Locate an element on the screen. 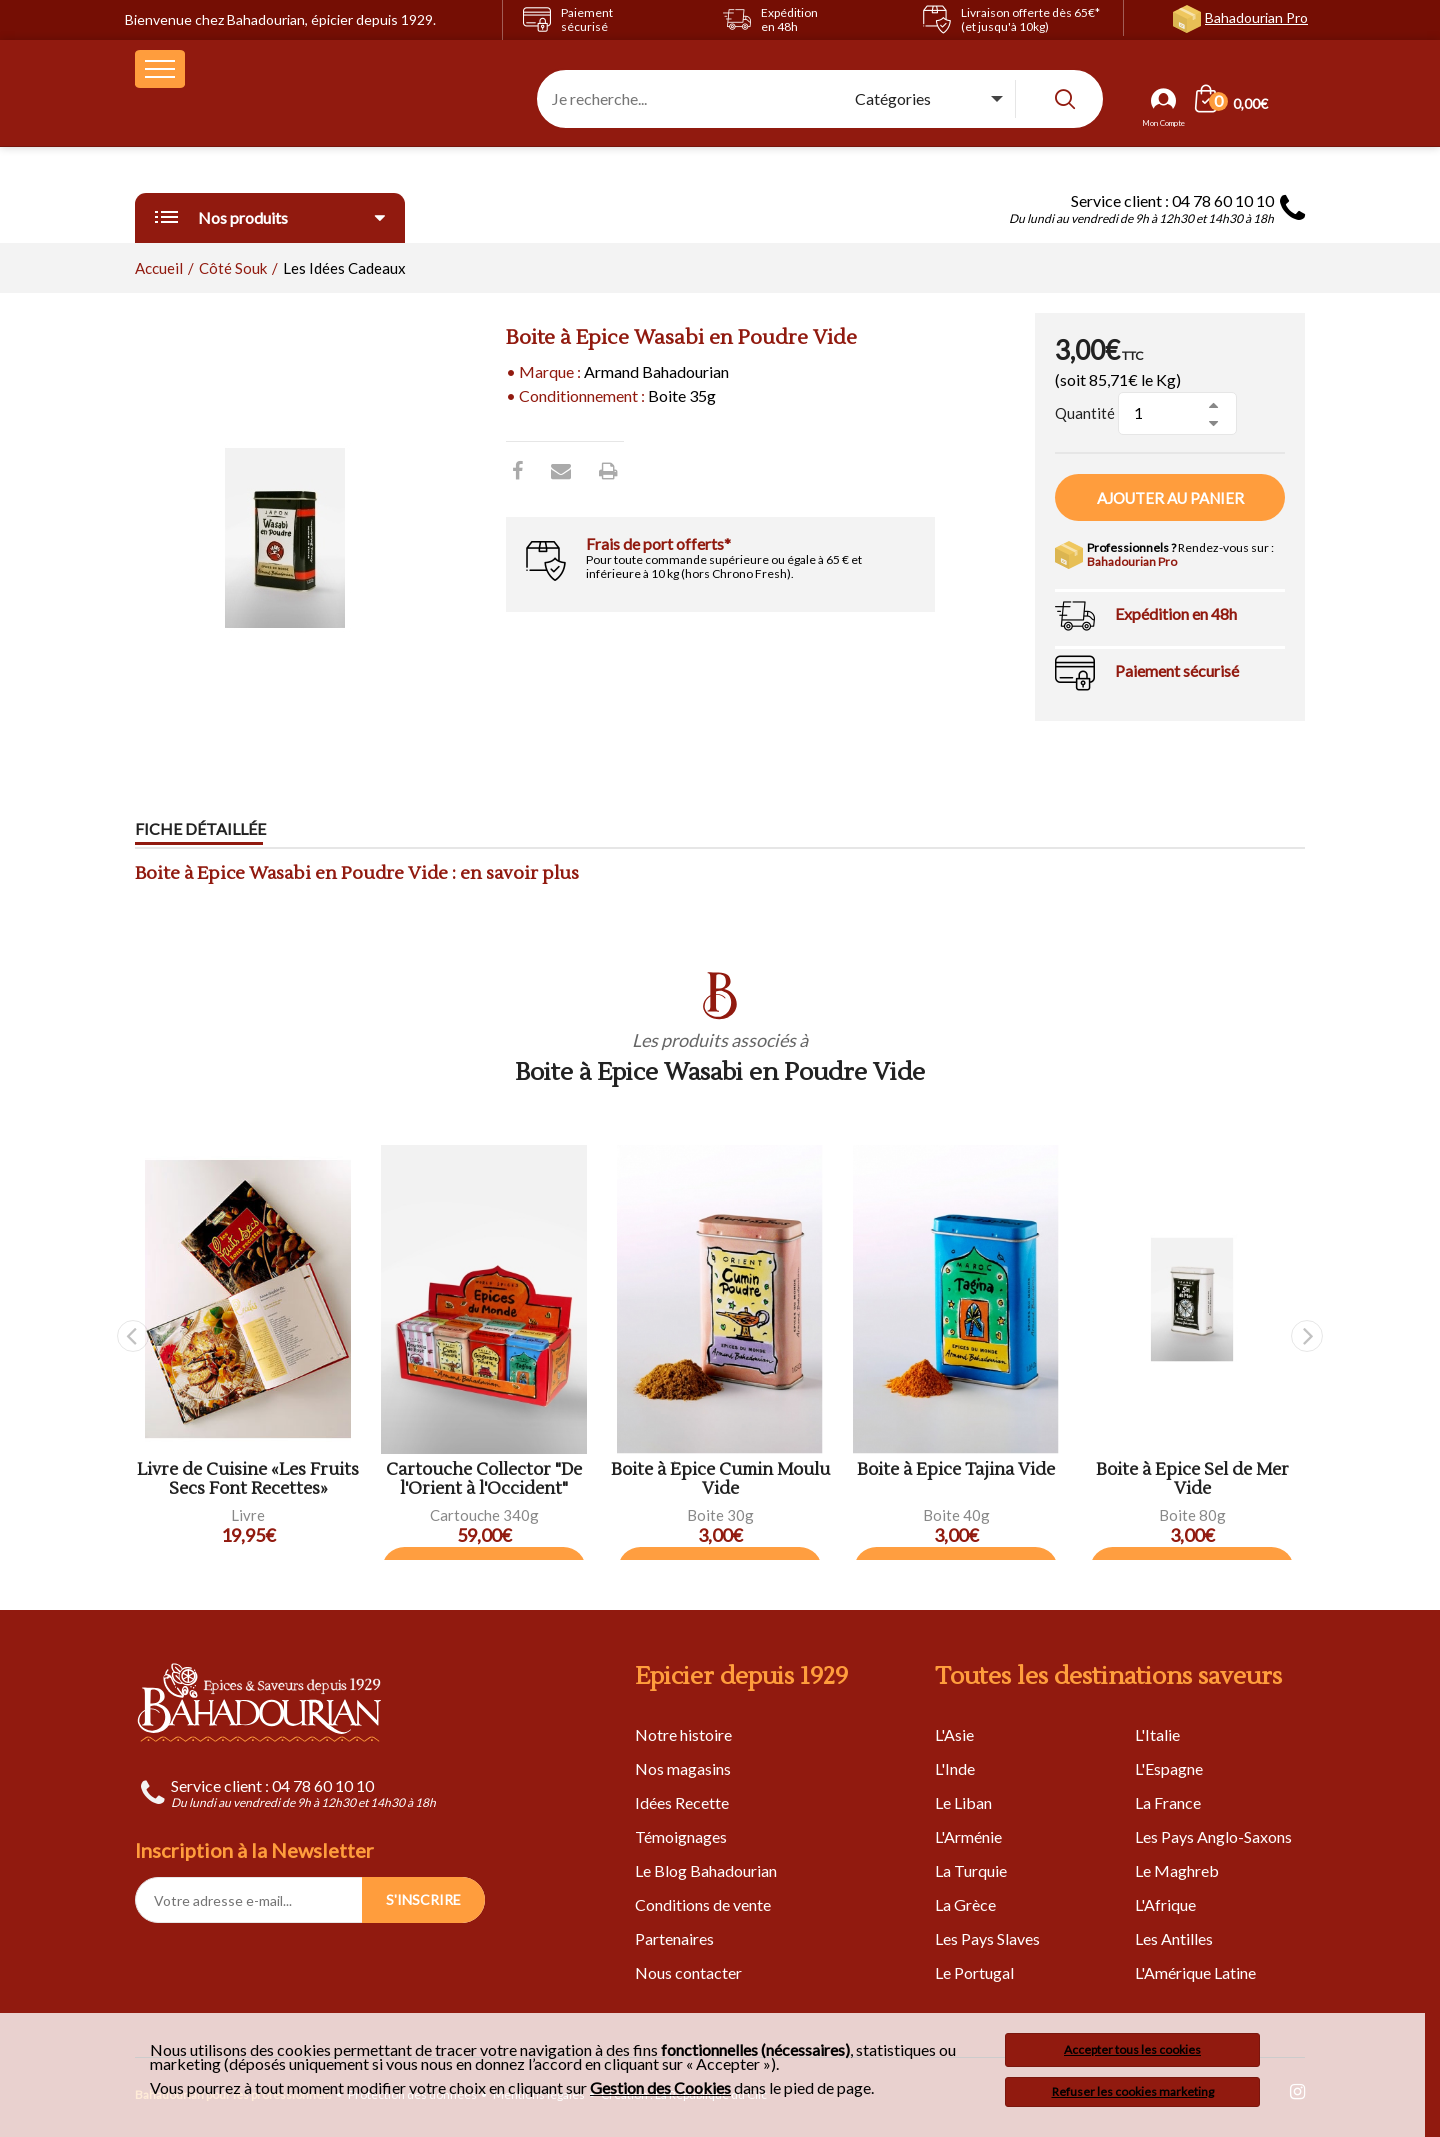 Image resolution: width=1440 pixels, height=2137 pixels. L'Espagne is located at coordinates (1169, 1768).